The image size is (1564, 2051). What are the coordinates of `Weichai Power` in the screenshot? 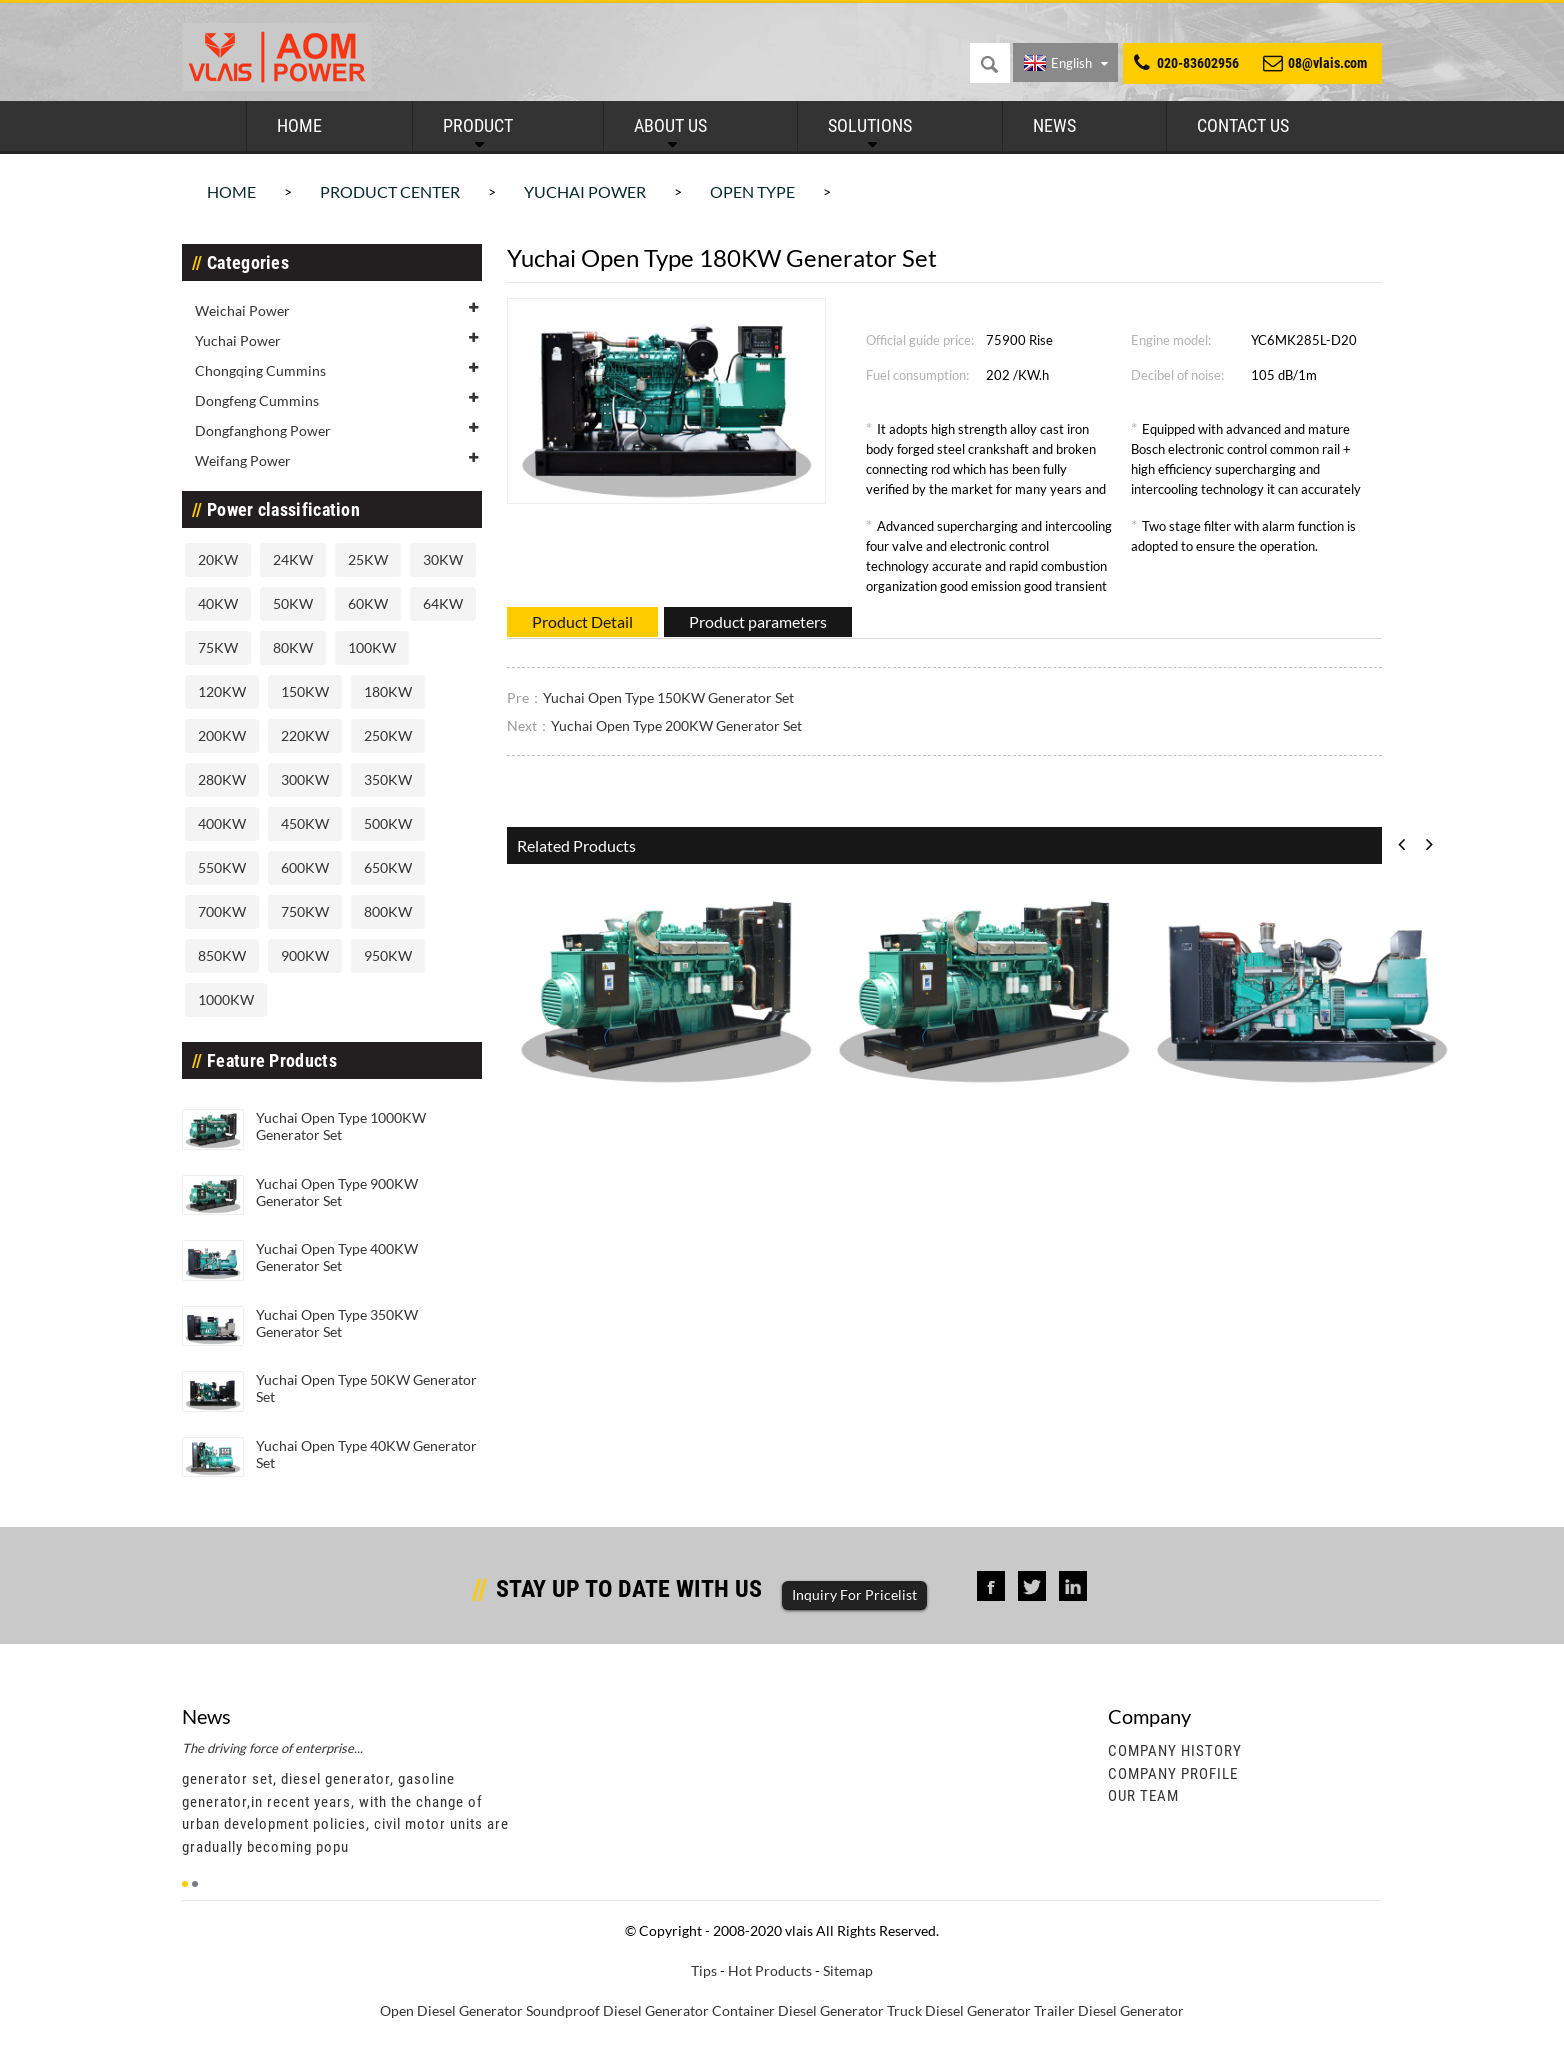 It's located at (242, 310).